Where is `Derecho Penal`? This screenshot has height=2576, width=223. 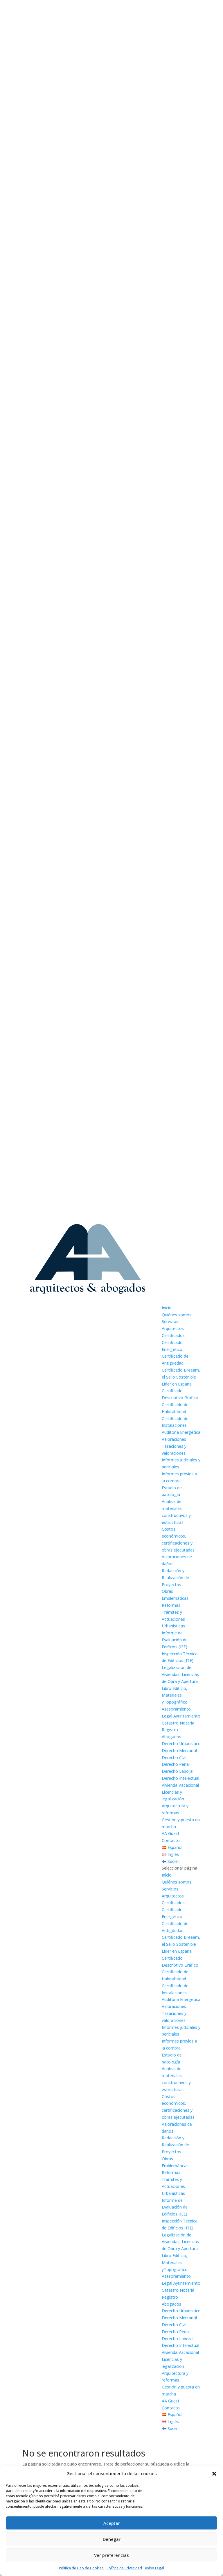 Derecho Penal is located at coordinates (176, 1764).